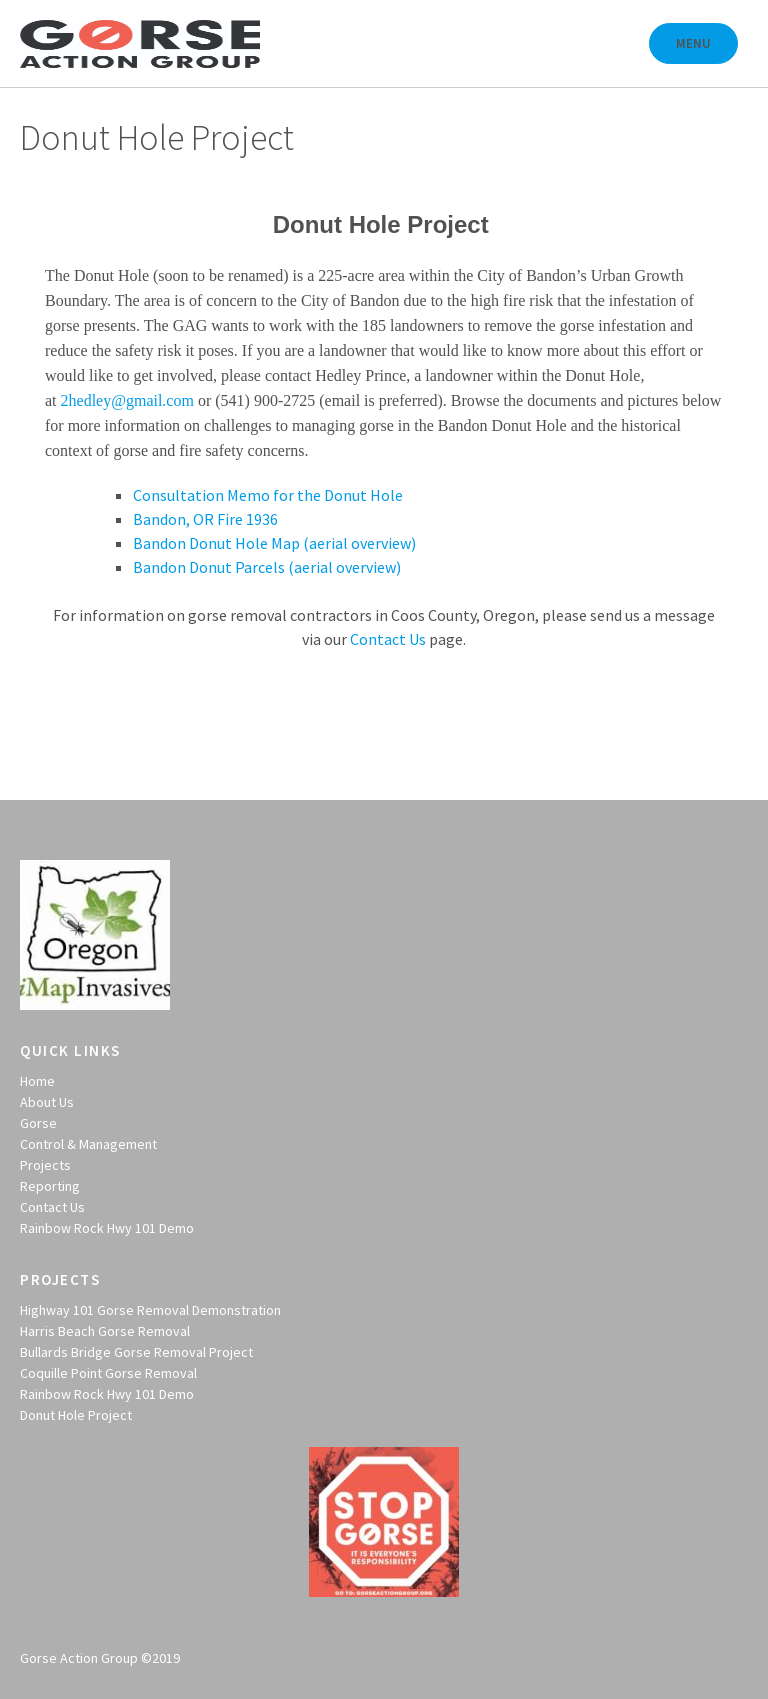  What do you see at coordinates (107, 1228) in the screenshot?
I see `Rainbow Rock Hwy 101 Demo` at bounding box center [107, 1228].